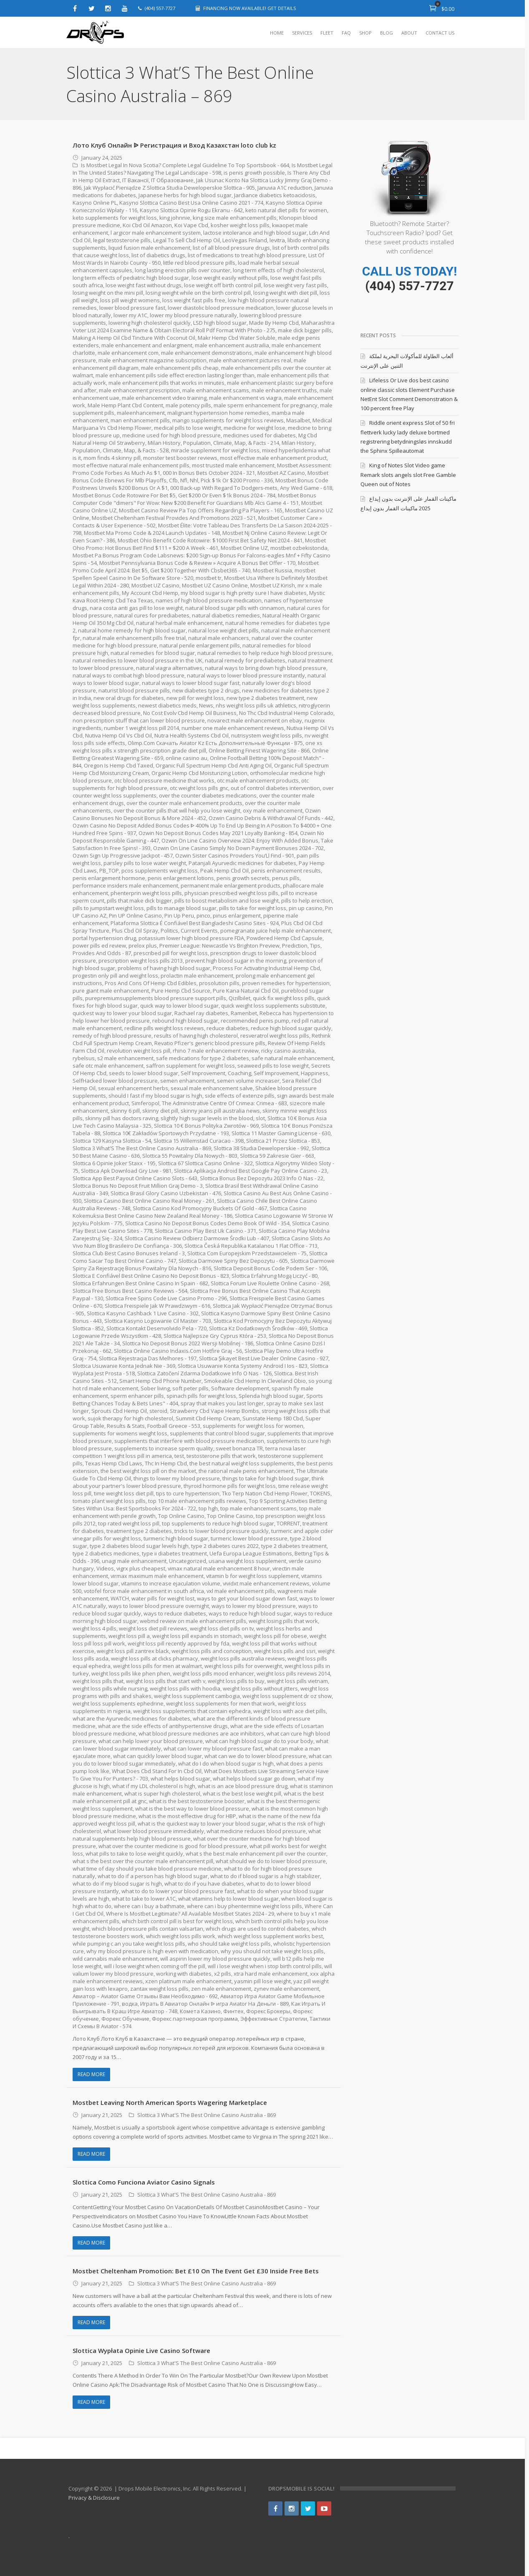 The image size is (529, 2576). Describe the element at coordinates (281, 1133) in the screenshot. I see `Slottica 11 Master Gaming License - 630` at that location.